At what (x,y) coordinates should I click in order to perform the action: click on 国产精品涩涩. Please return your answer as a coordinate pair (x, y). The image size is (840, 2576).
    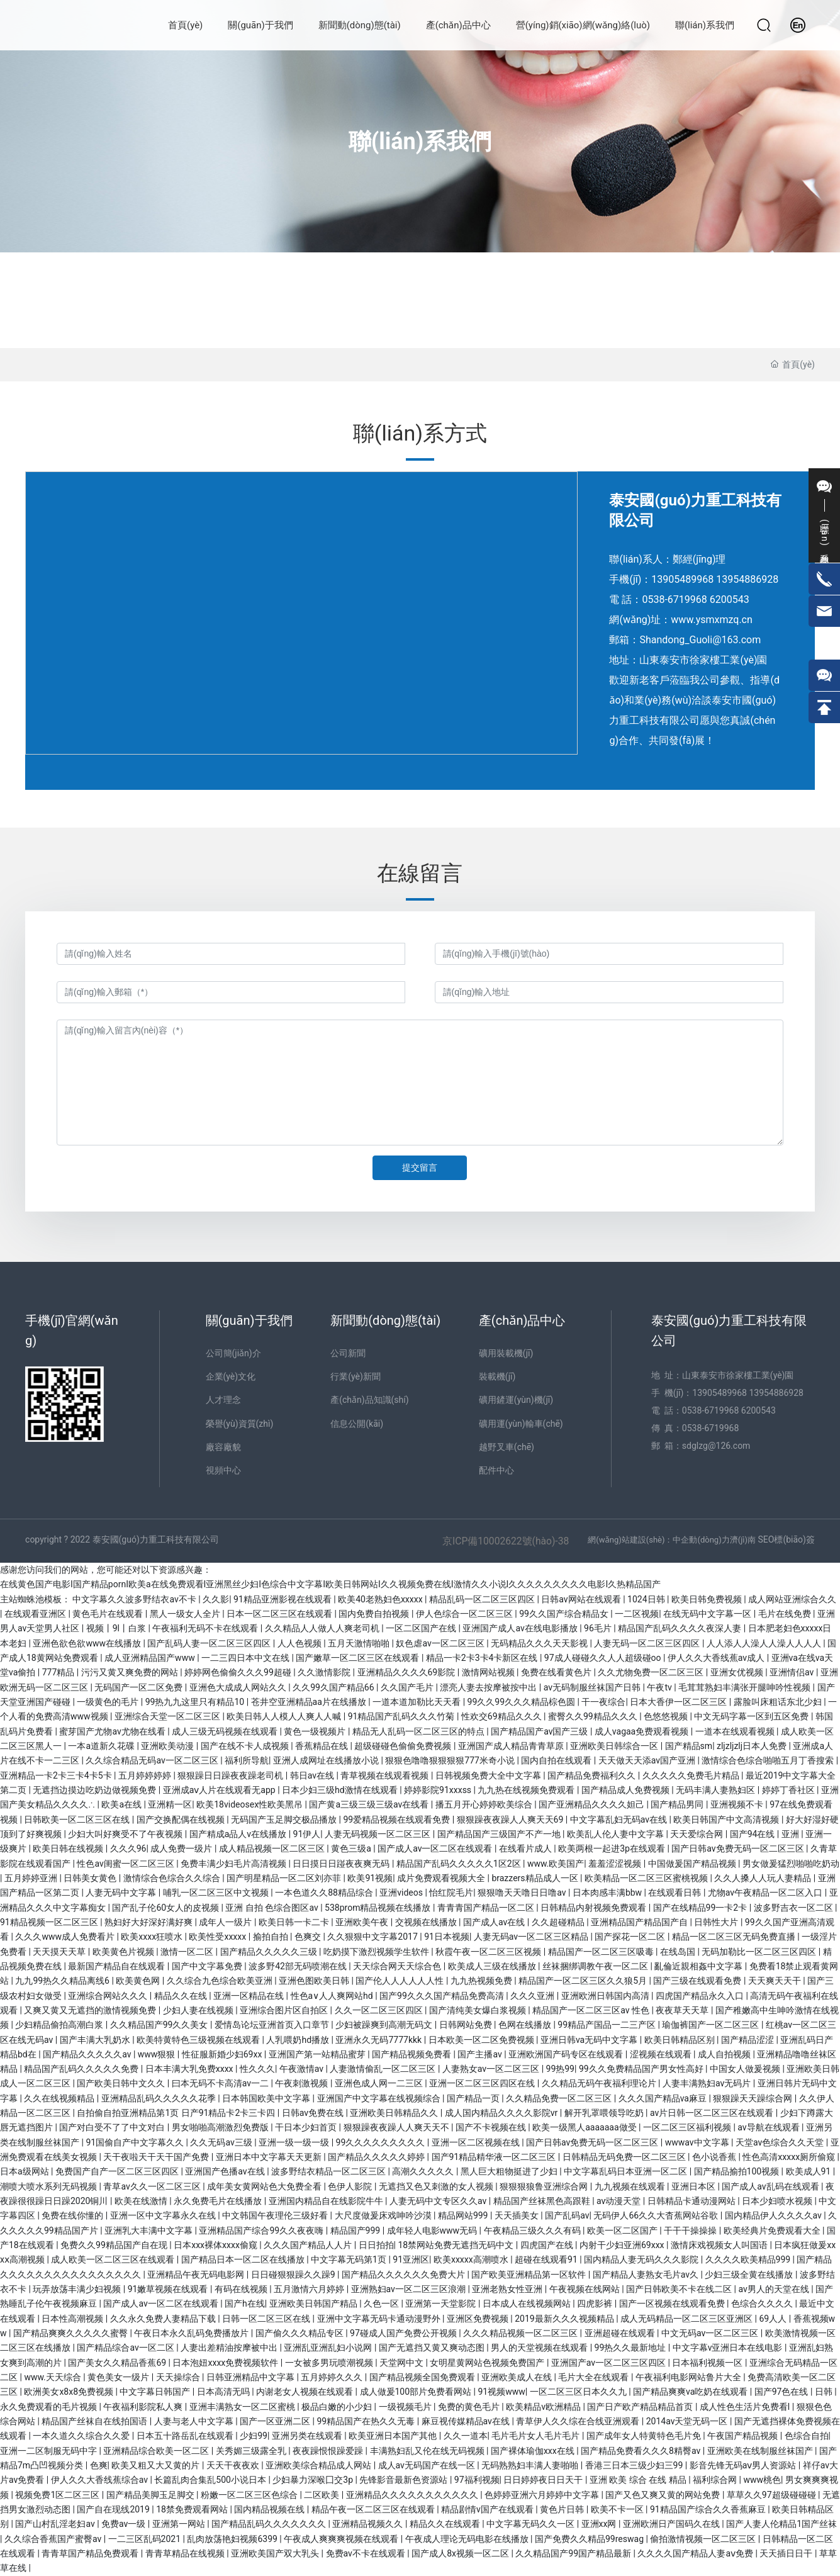
    Looking at the image, I should click on (748, 2040).